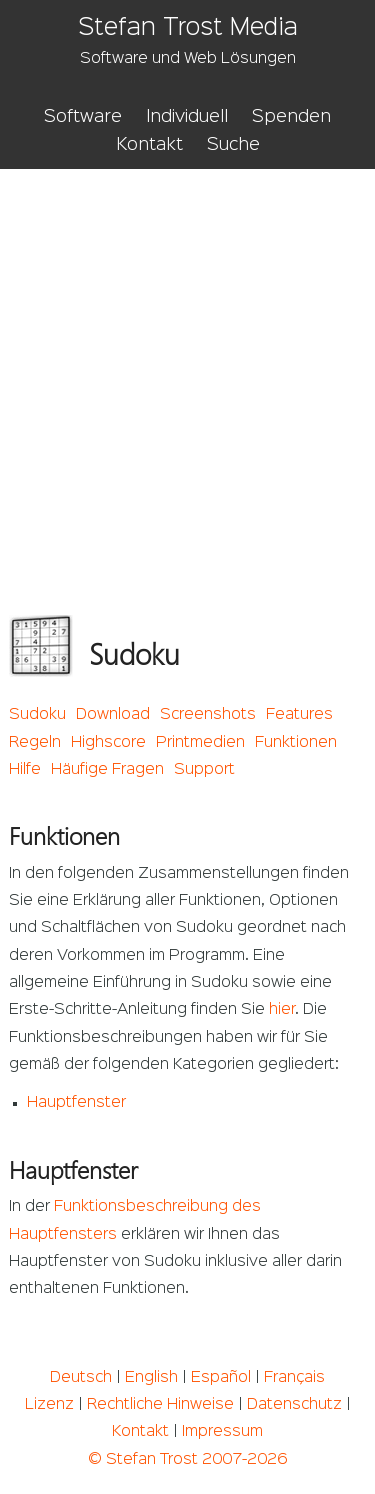 Image resolution: width=375 pixels, height=1494 pixels. What do you see at coordinates (204, 770) in the screenshot?
I see `Support` at bounding box center [204, 770].